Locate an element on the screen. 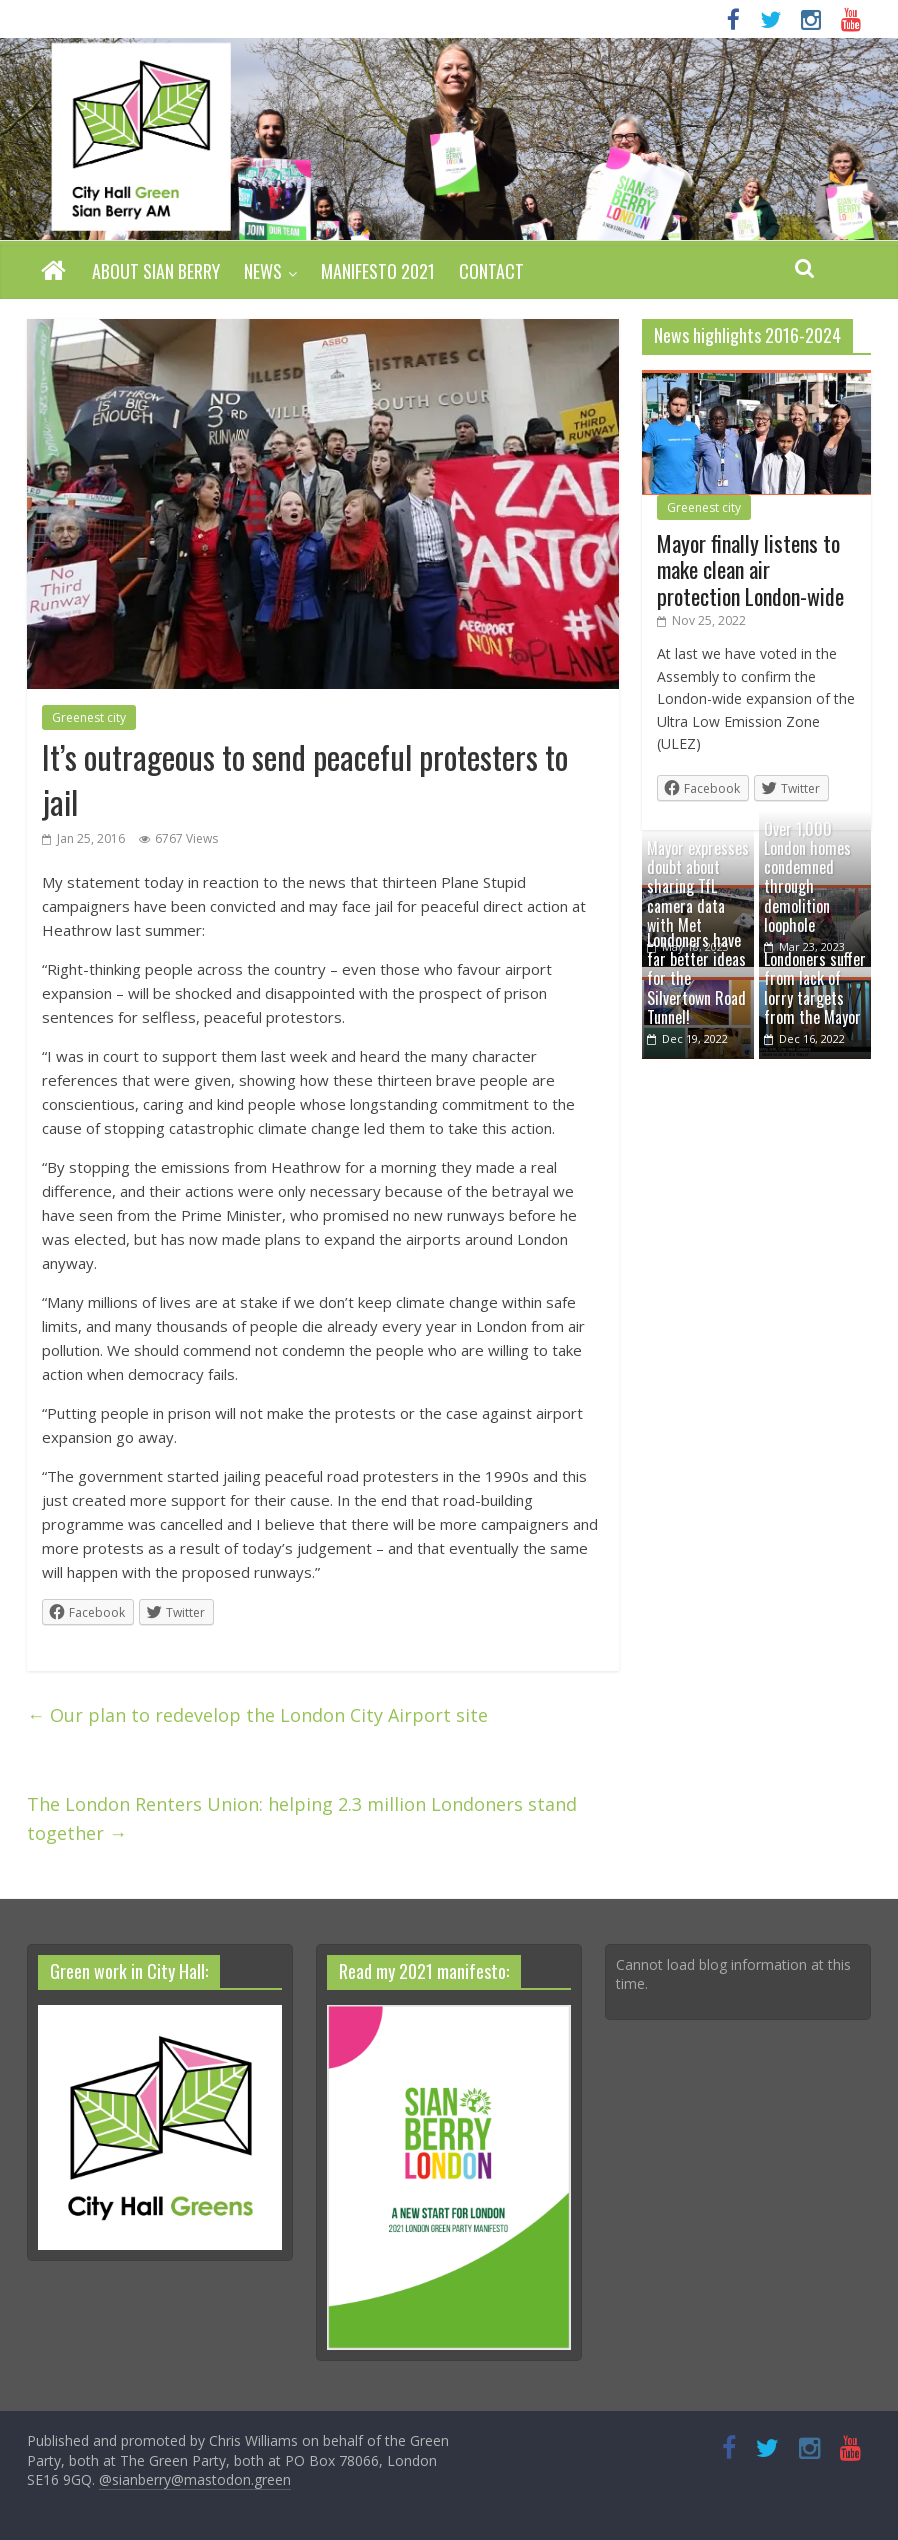 Image resolution: width=898 pixels, height=2540 pixels. Mayor expresses doubt about sharing TfL camera data with Met is located at coordinates (698, 886).